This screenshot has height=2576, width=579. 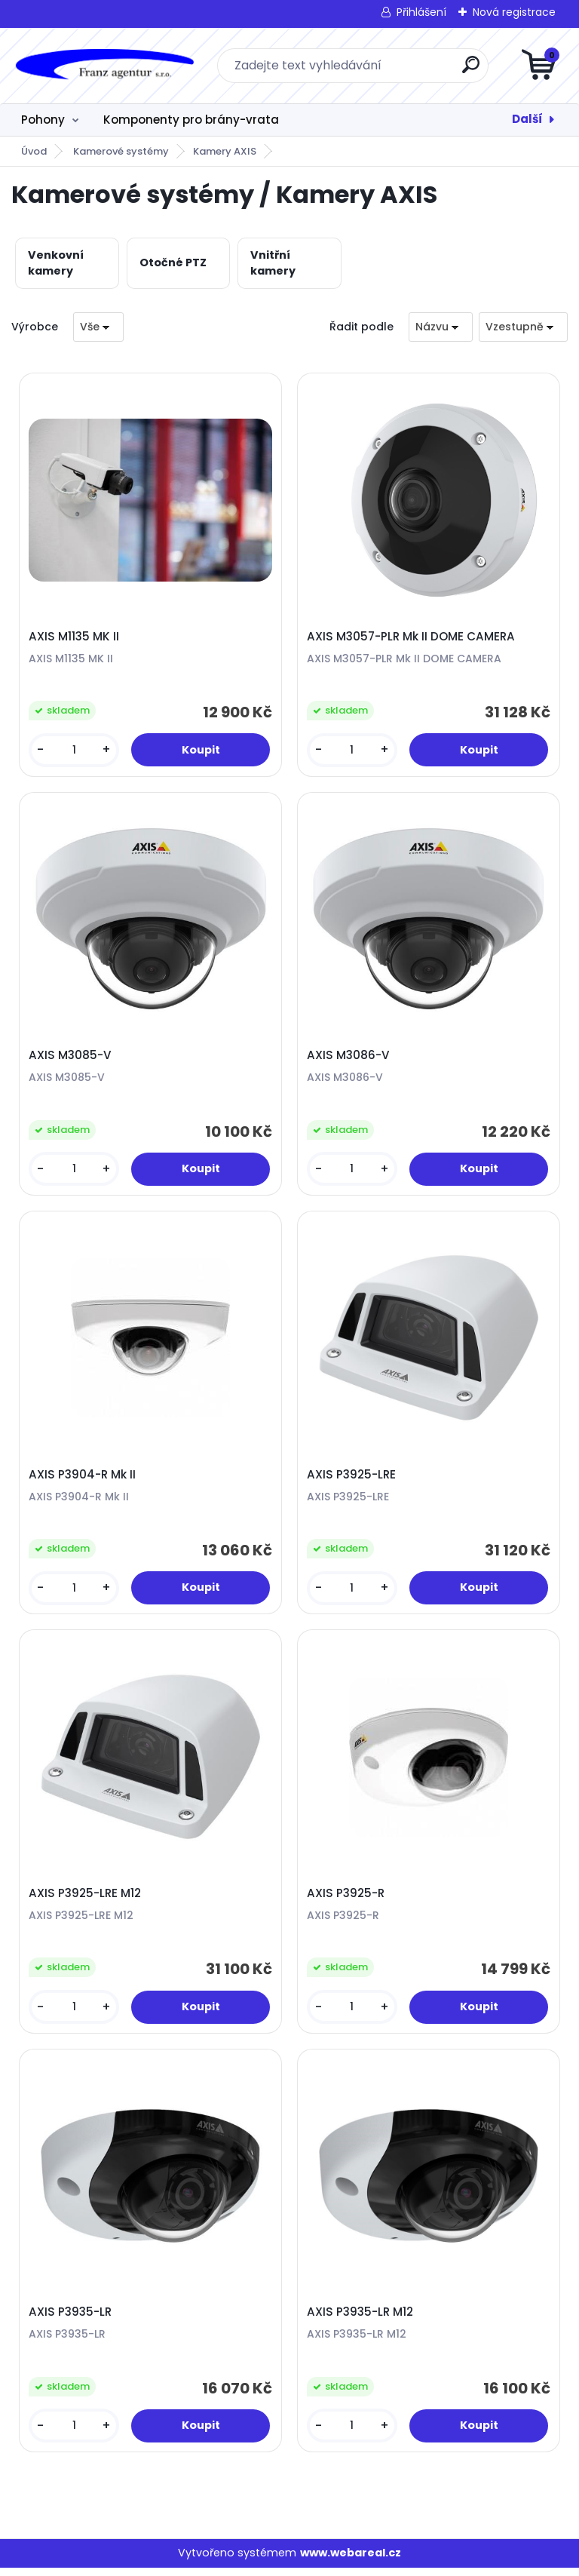 What do you see at coordinates (34, 151) in the screenshot?
I see `Úvod` at bounding box center [34, 151].